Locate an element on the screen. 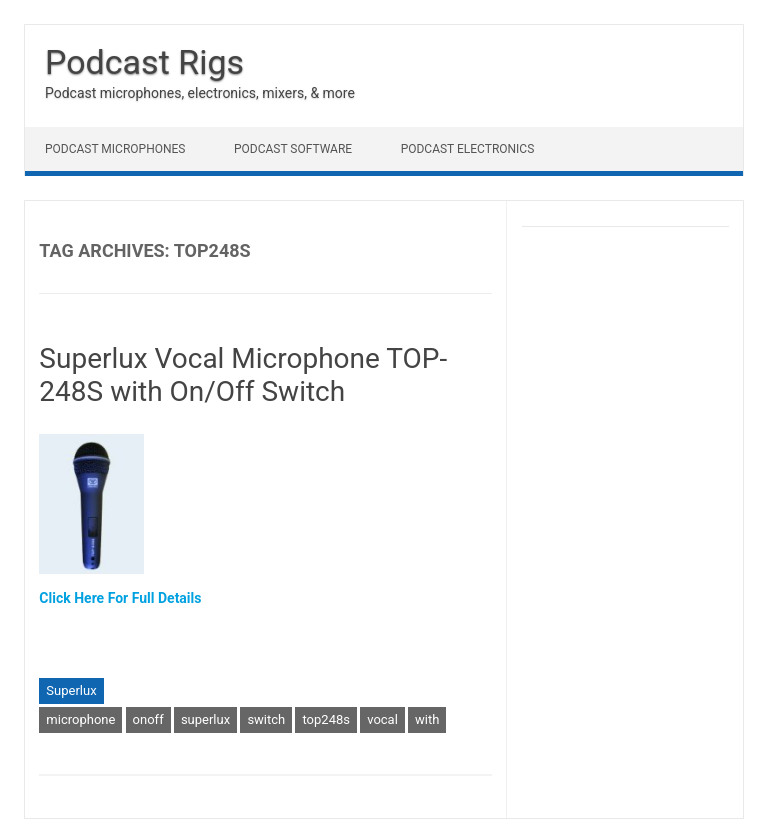  Podcast Software is located at coordinates (293, 149).